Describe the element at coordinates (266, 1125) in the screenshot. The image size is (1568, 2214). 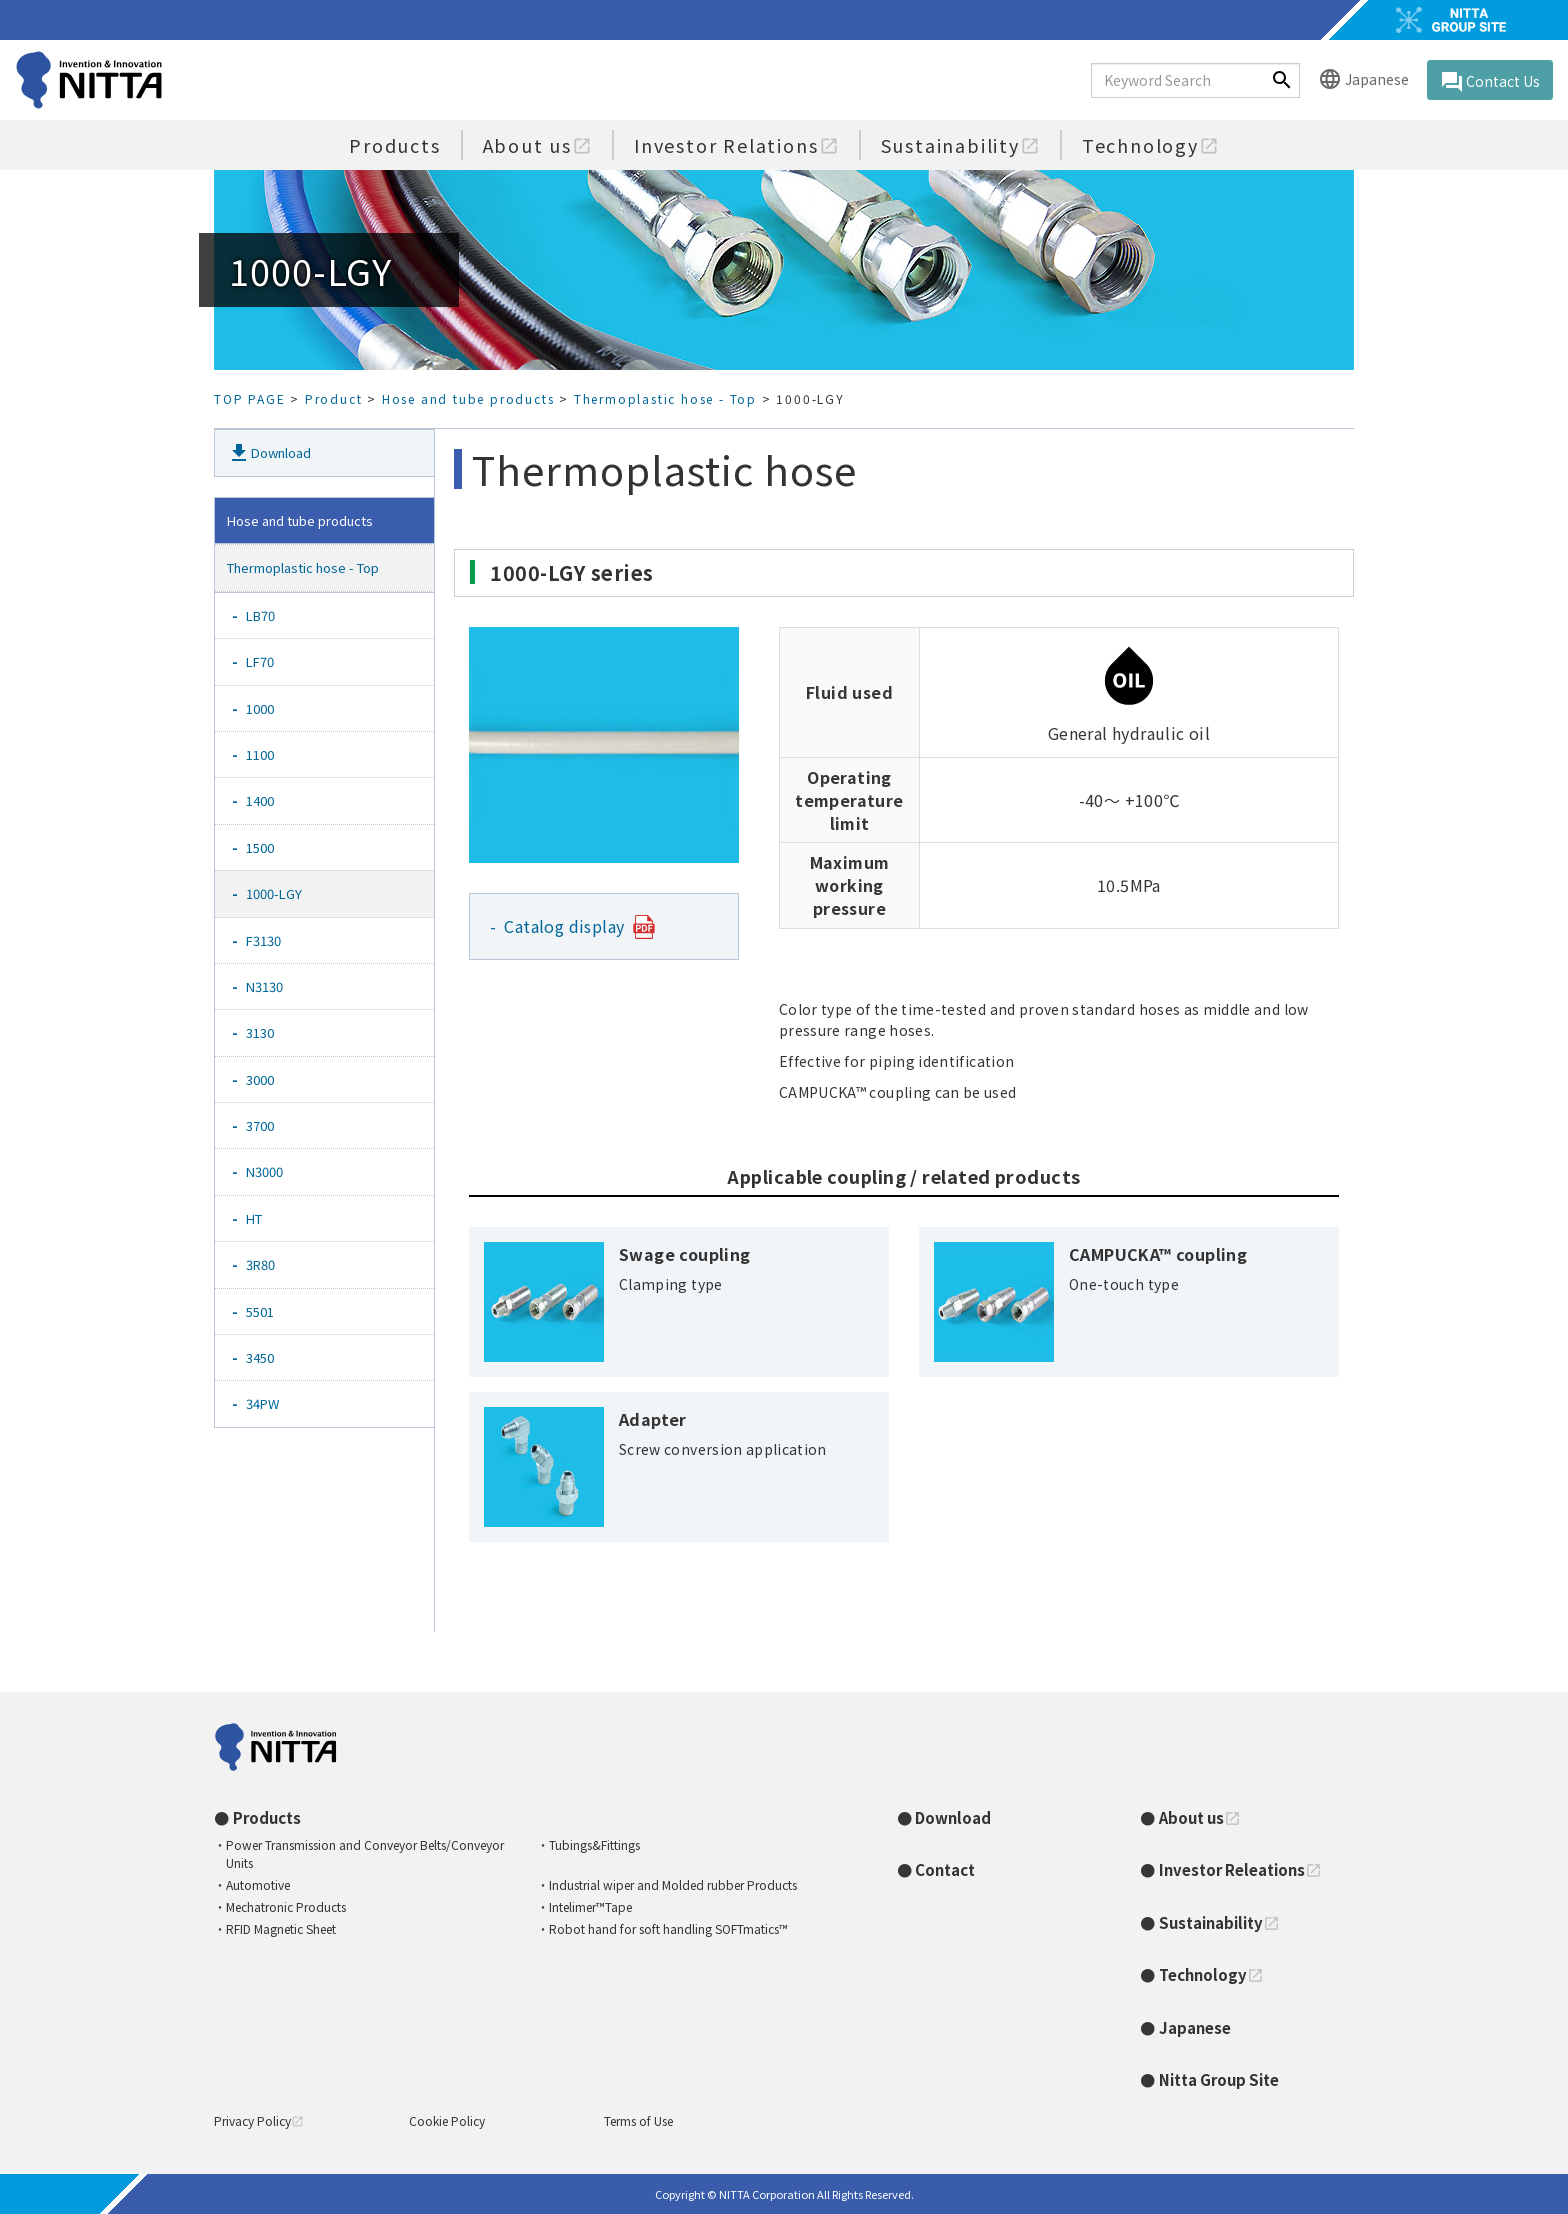
I see `3700` at that location.